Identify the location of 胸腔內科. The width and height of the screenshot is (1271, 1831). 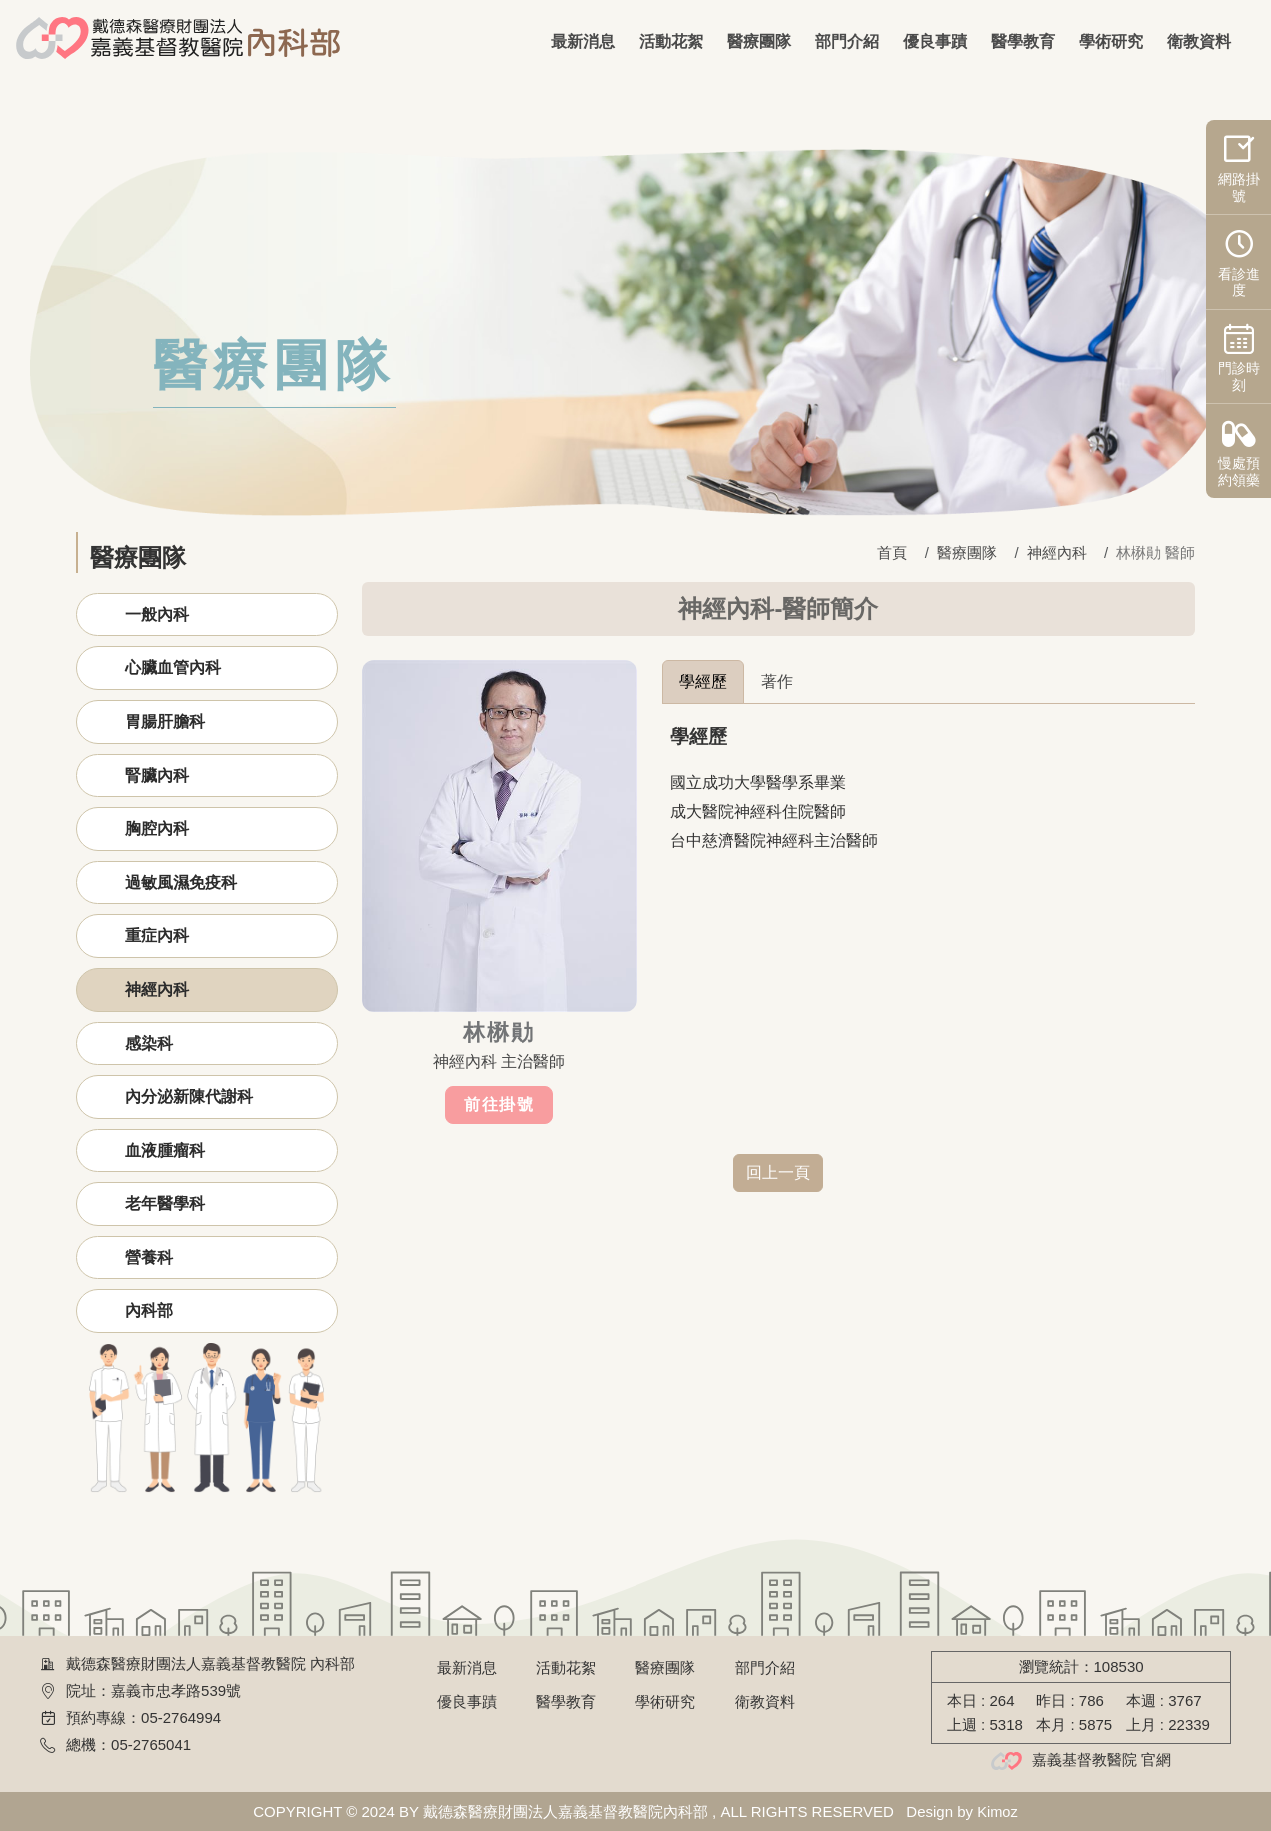
(157, 828).